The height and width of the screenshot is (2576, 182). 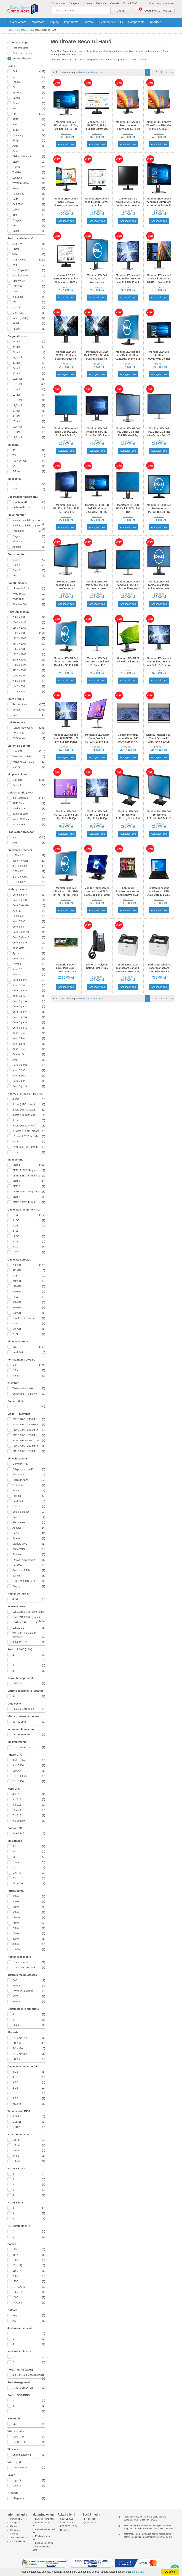 I want to click on 2,51 - 3 GHz, so click(x=28, y=871).